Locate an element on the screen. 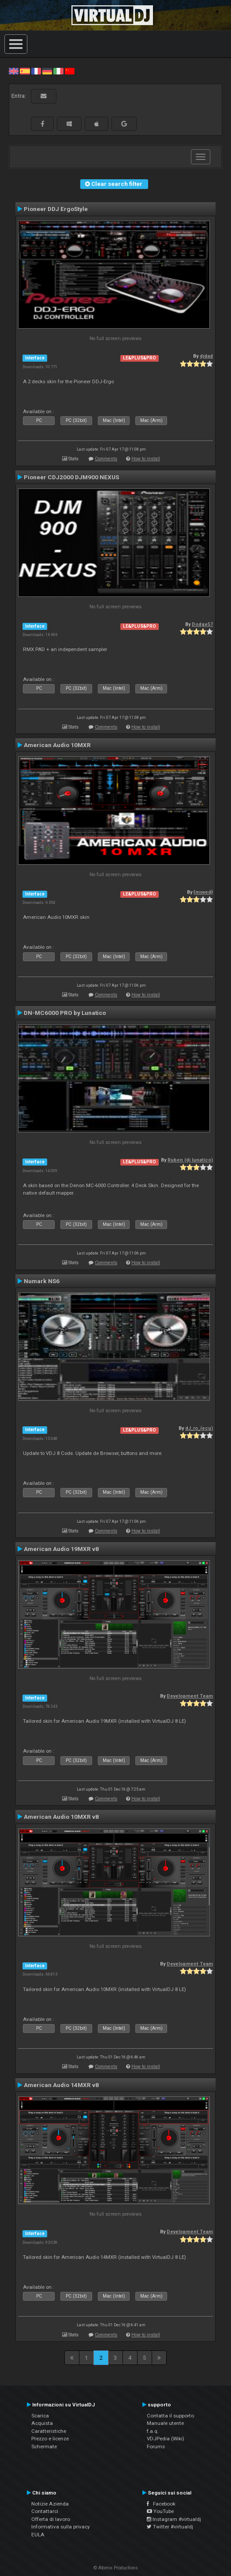 This screenshot has height=2576, width=231. © Atomix Productions is located at coordinates (115, 2568).